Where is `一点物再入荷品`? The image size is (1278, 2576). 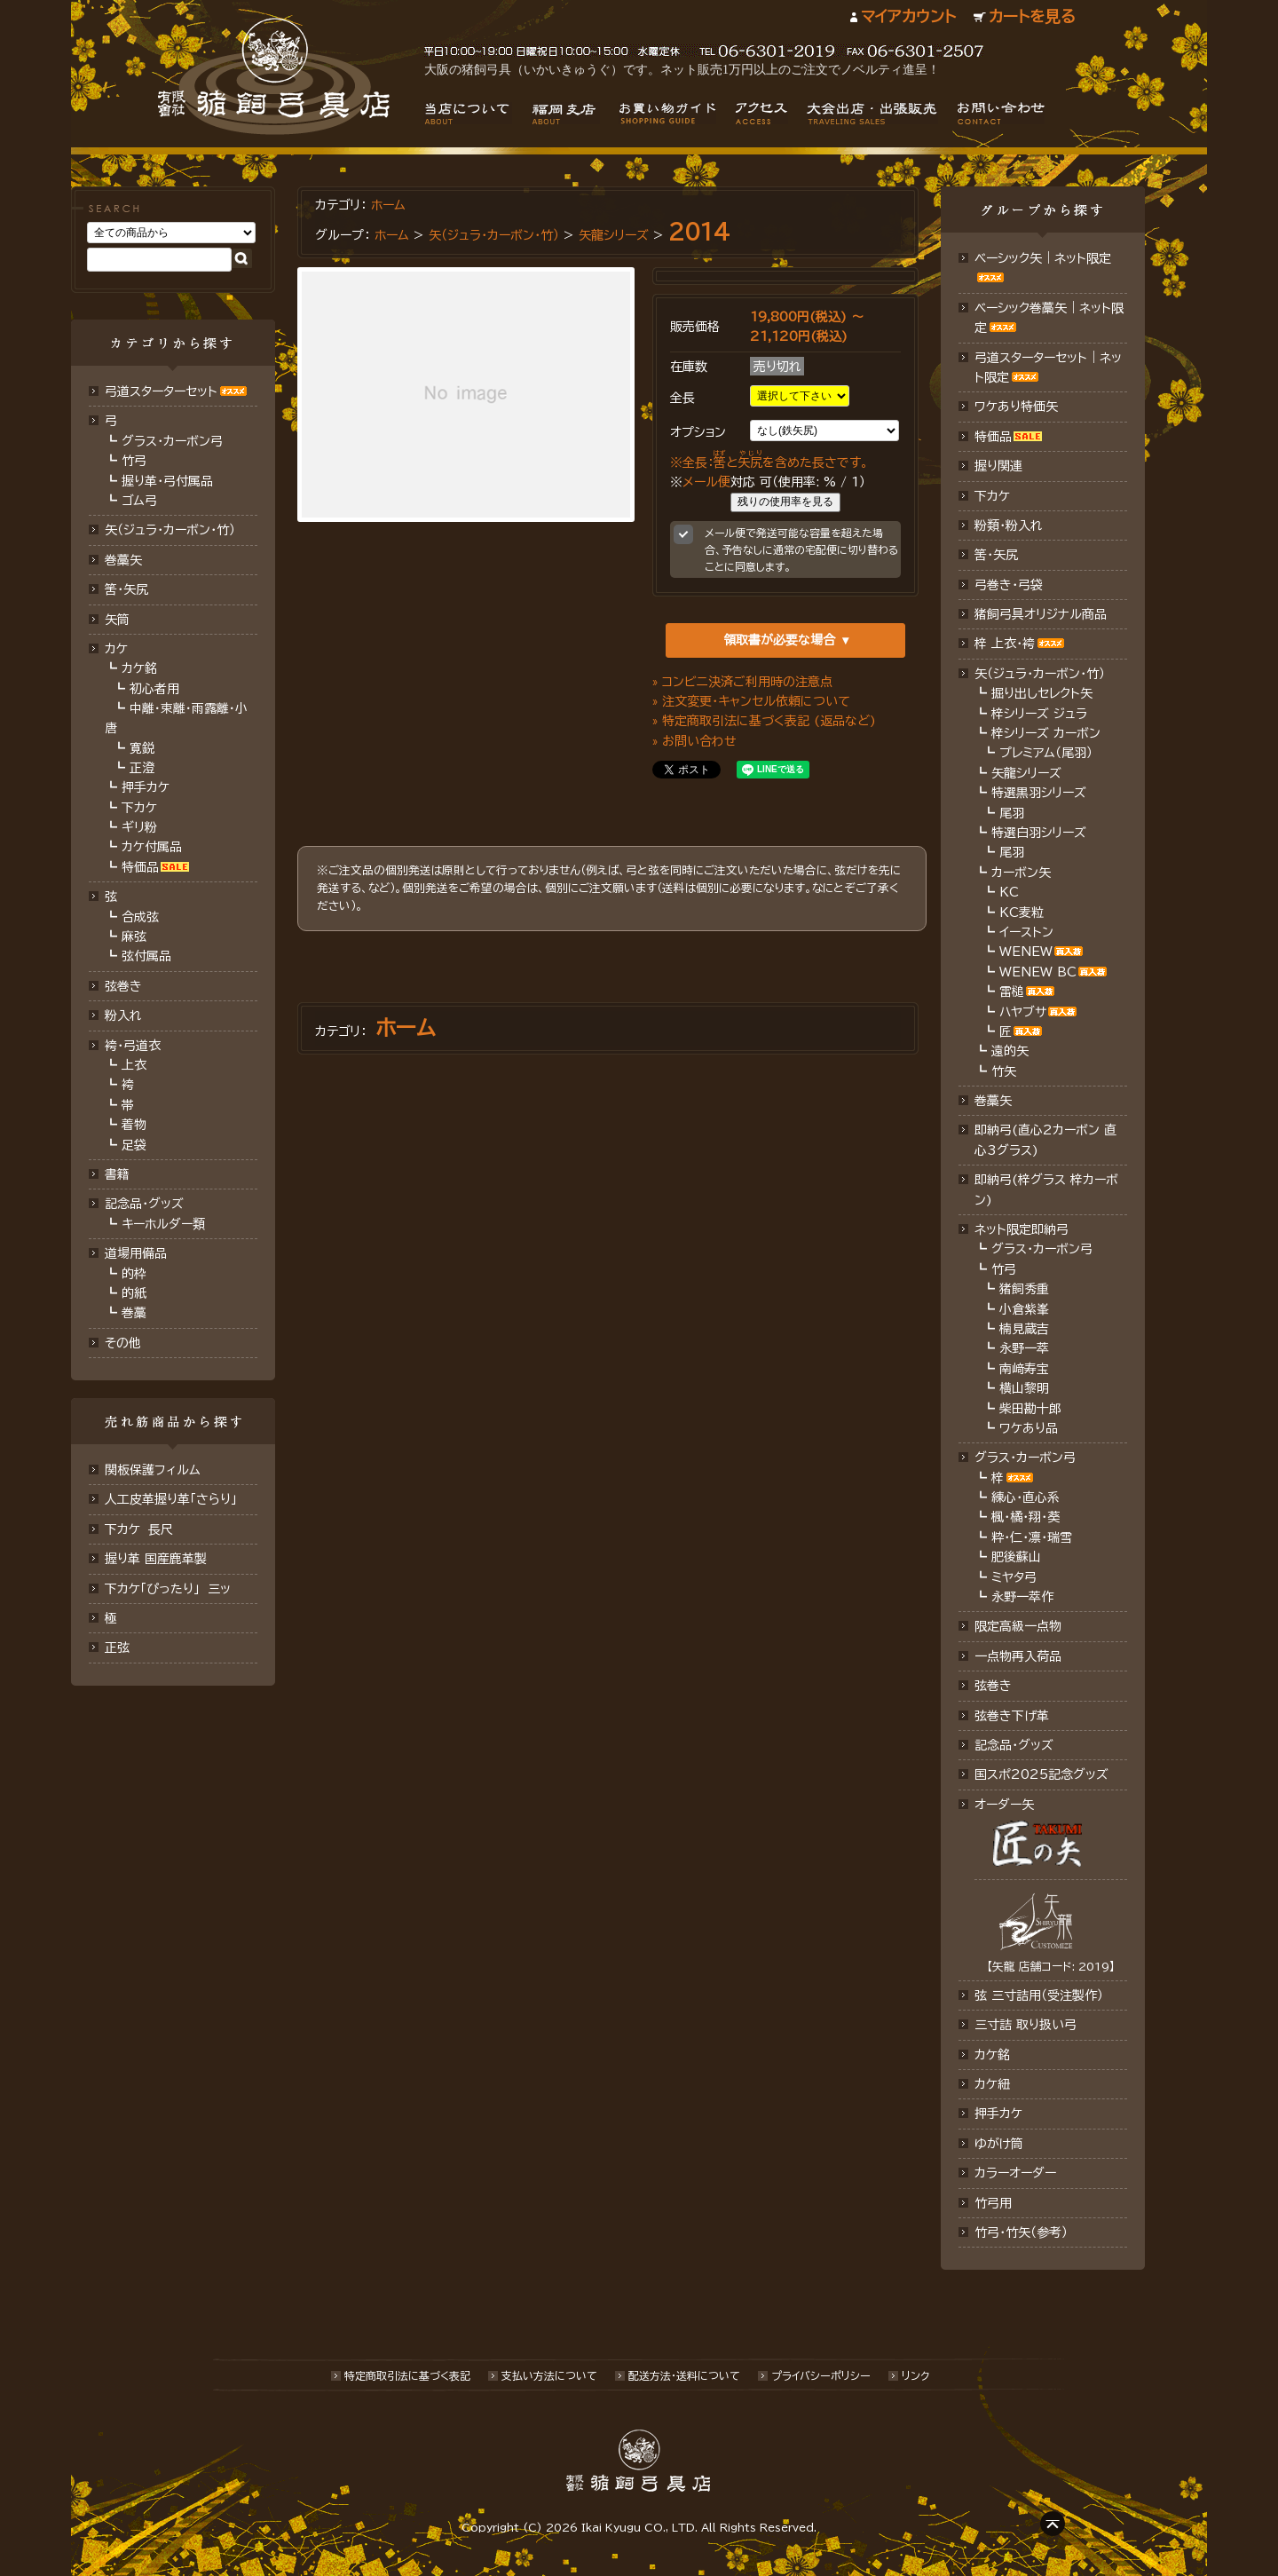 一点物再入荷品 is located at coordinates (1017, 1656).